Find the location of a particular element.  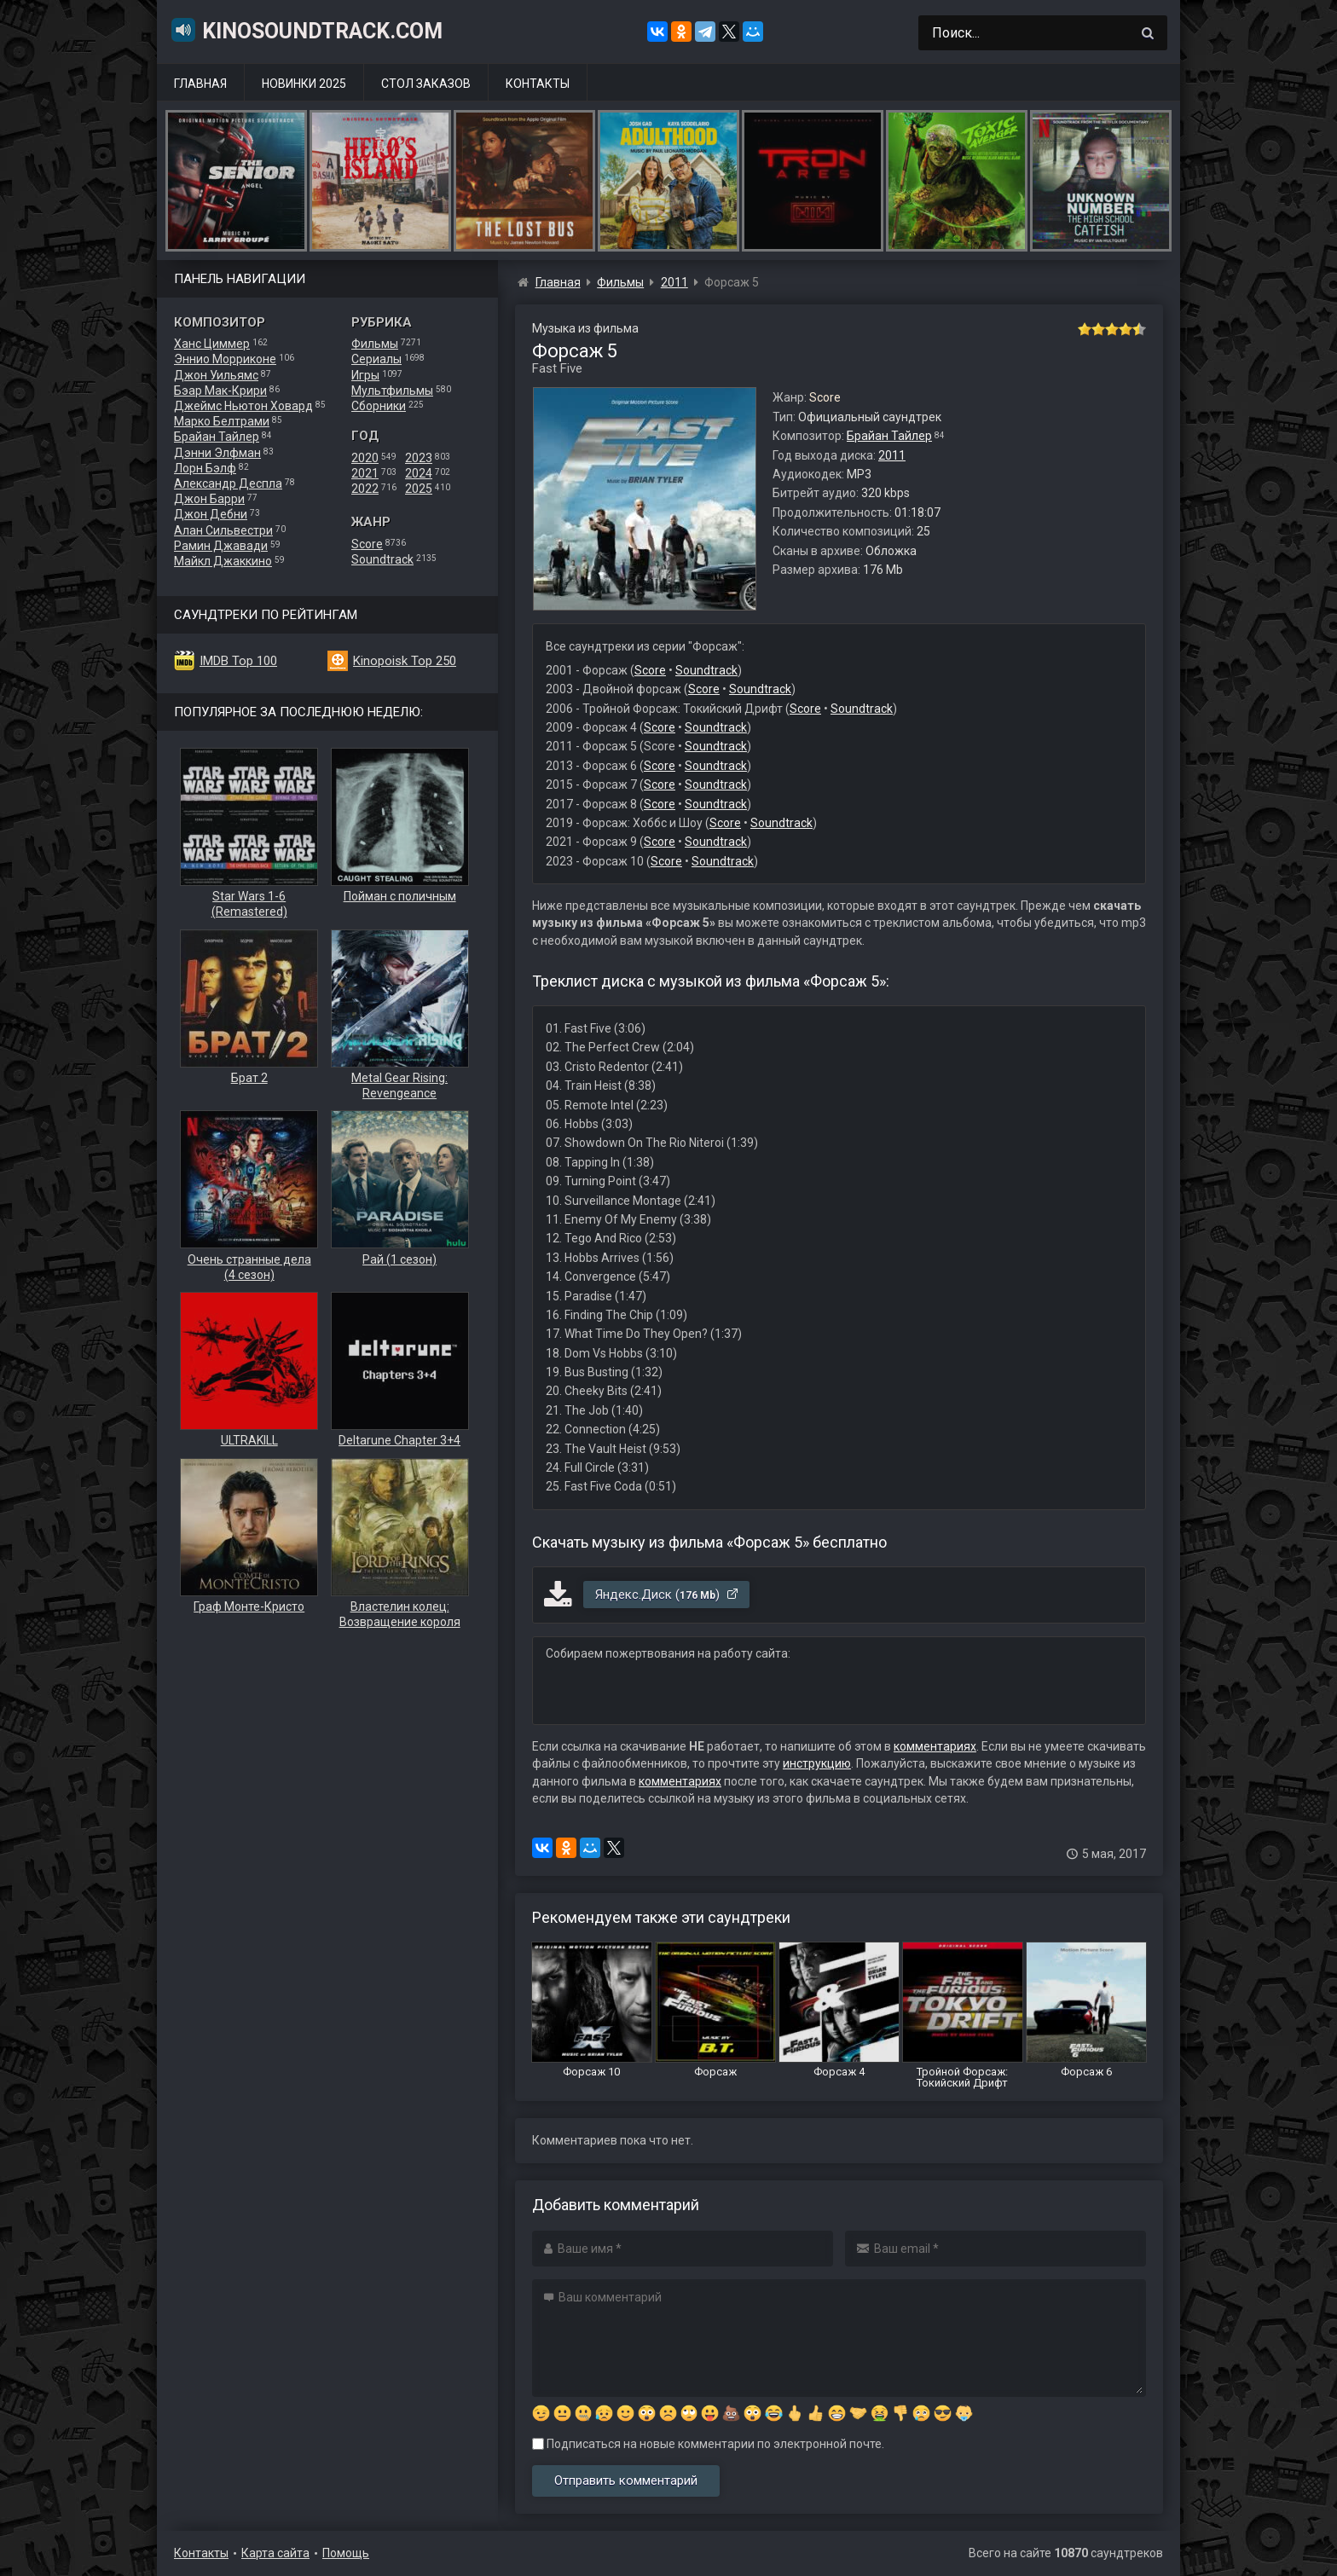

2021 is located at coordinates (365, 473).